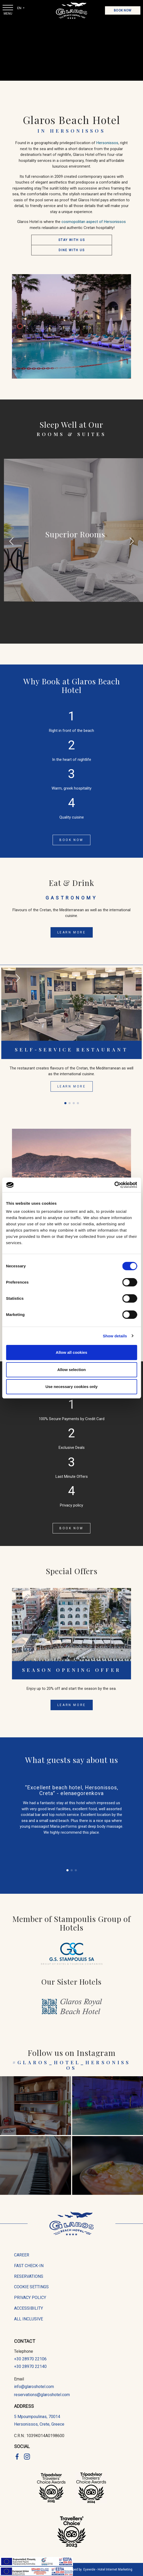  What do you see at coordinates (71, 1369) in the screenshot?
I see `Allow selection` at bounding box center [71, 1369].